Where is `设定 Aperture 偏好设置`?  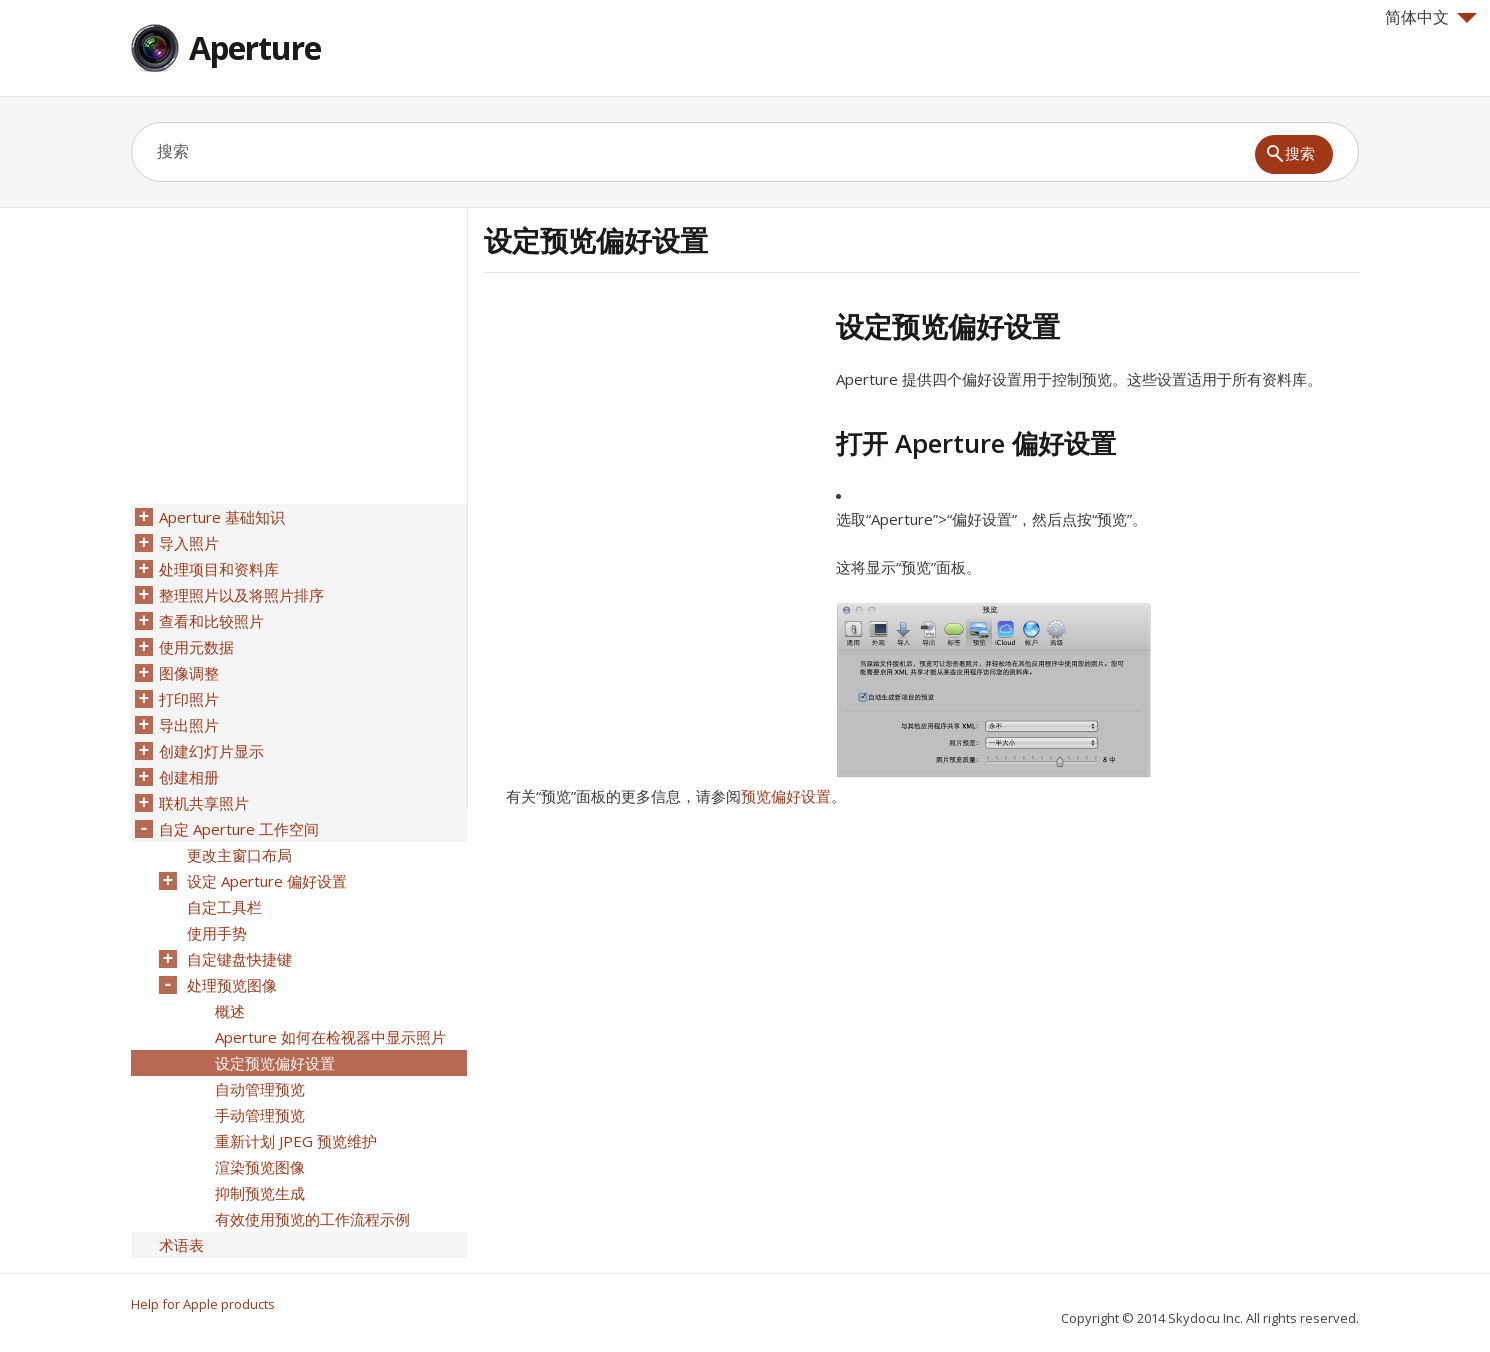 设定 Aperture 偏好设置 is located at coordinates (267, 881).